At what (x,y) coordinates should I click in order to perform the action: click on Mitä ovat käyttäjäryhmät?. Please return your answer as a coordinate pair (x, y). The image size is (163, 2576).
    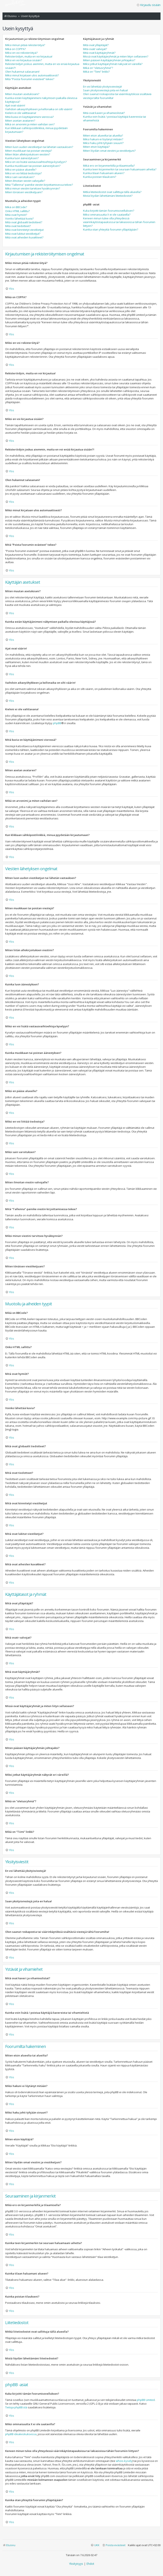
    Looking at the image, I should click on (99, 53).